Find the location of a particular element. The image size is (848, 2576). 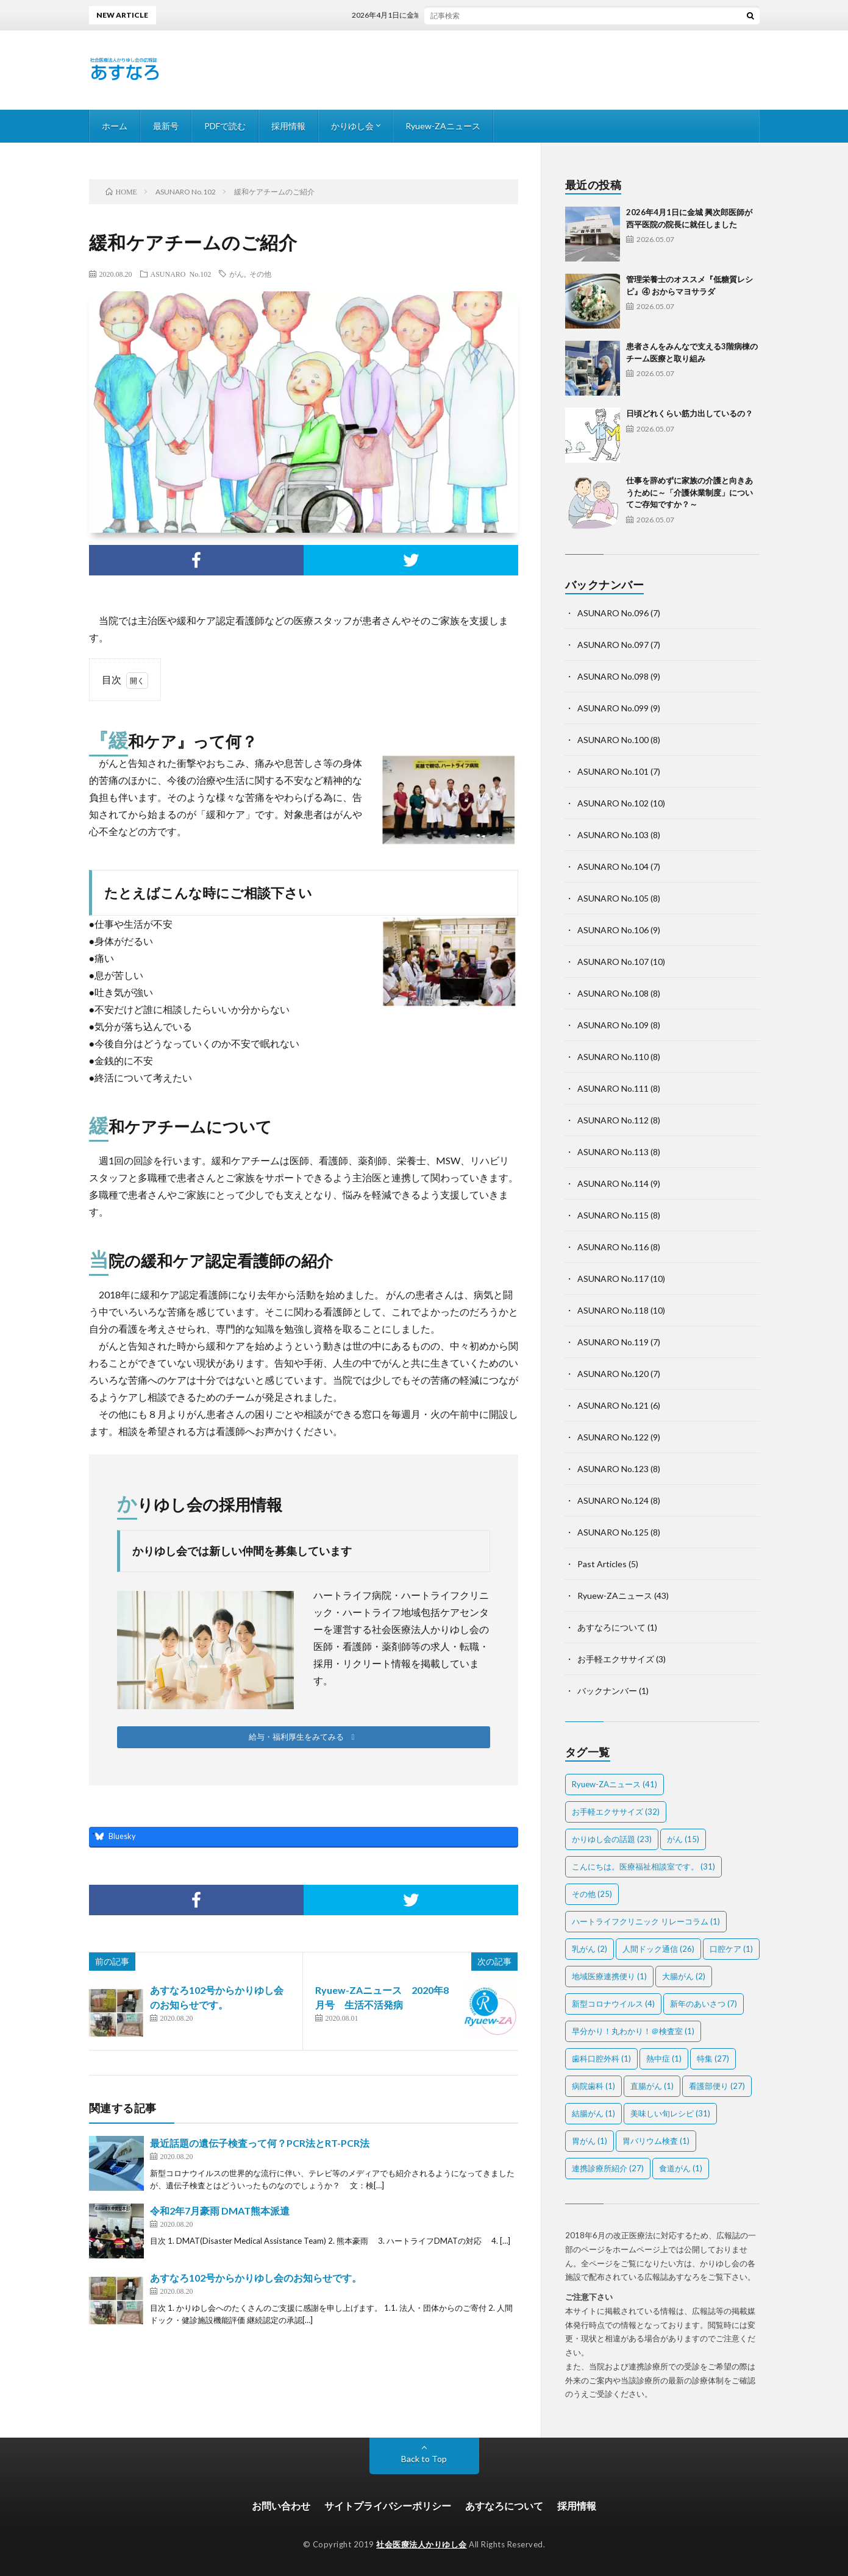

ASUNARO No.118 is located at coordinates (613, 1310).